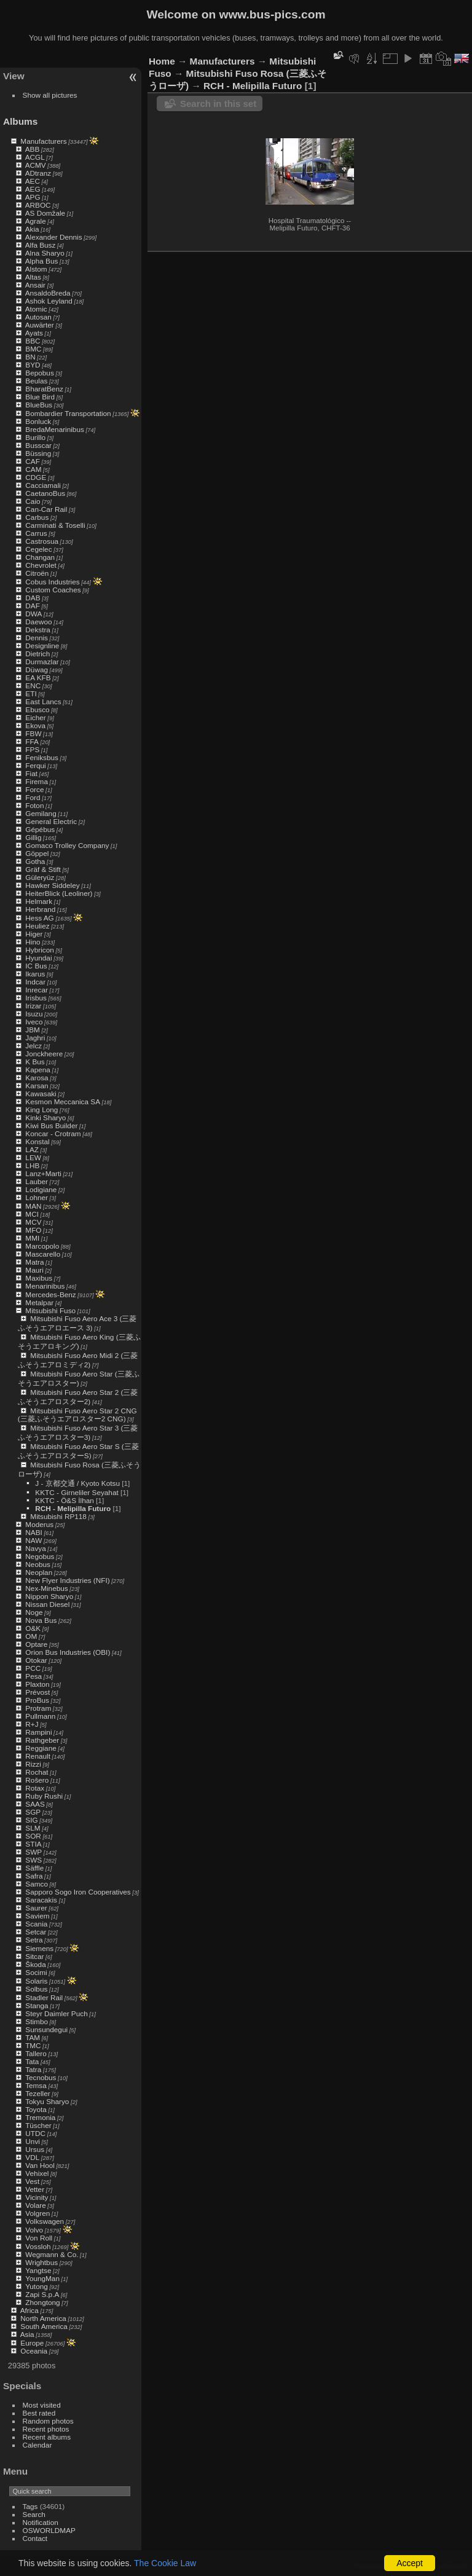  I want to click on Wrightbus, so click(41, 2262).